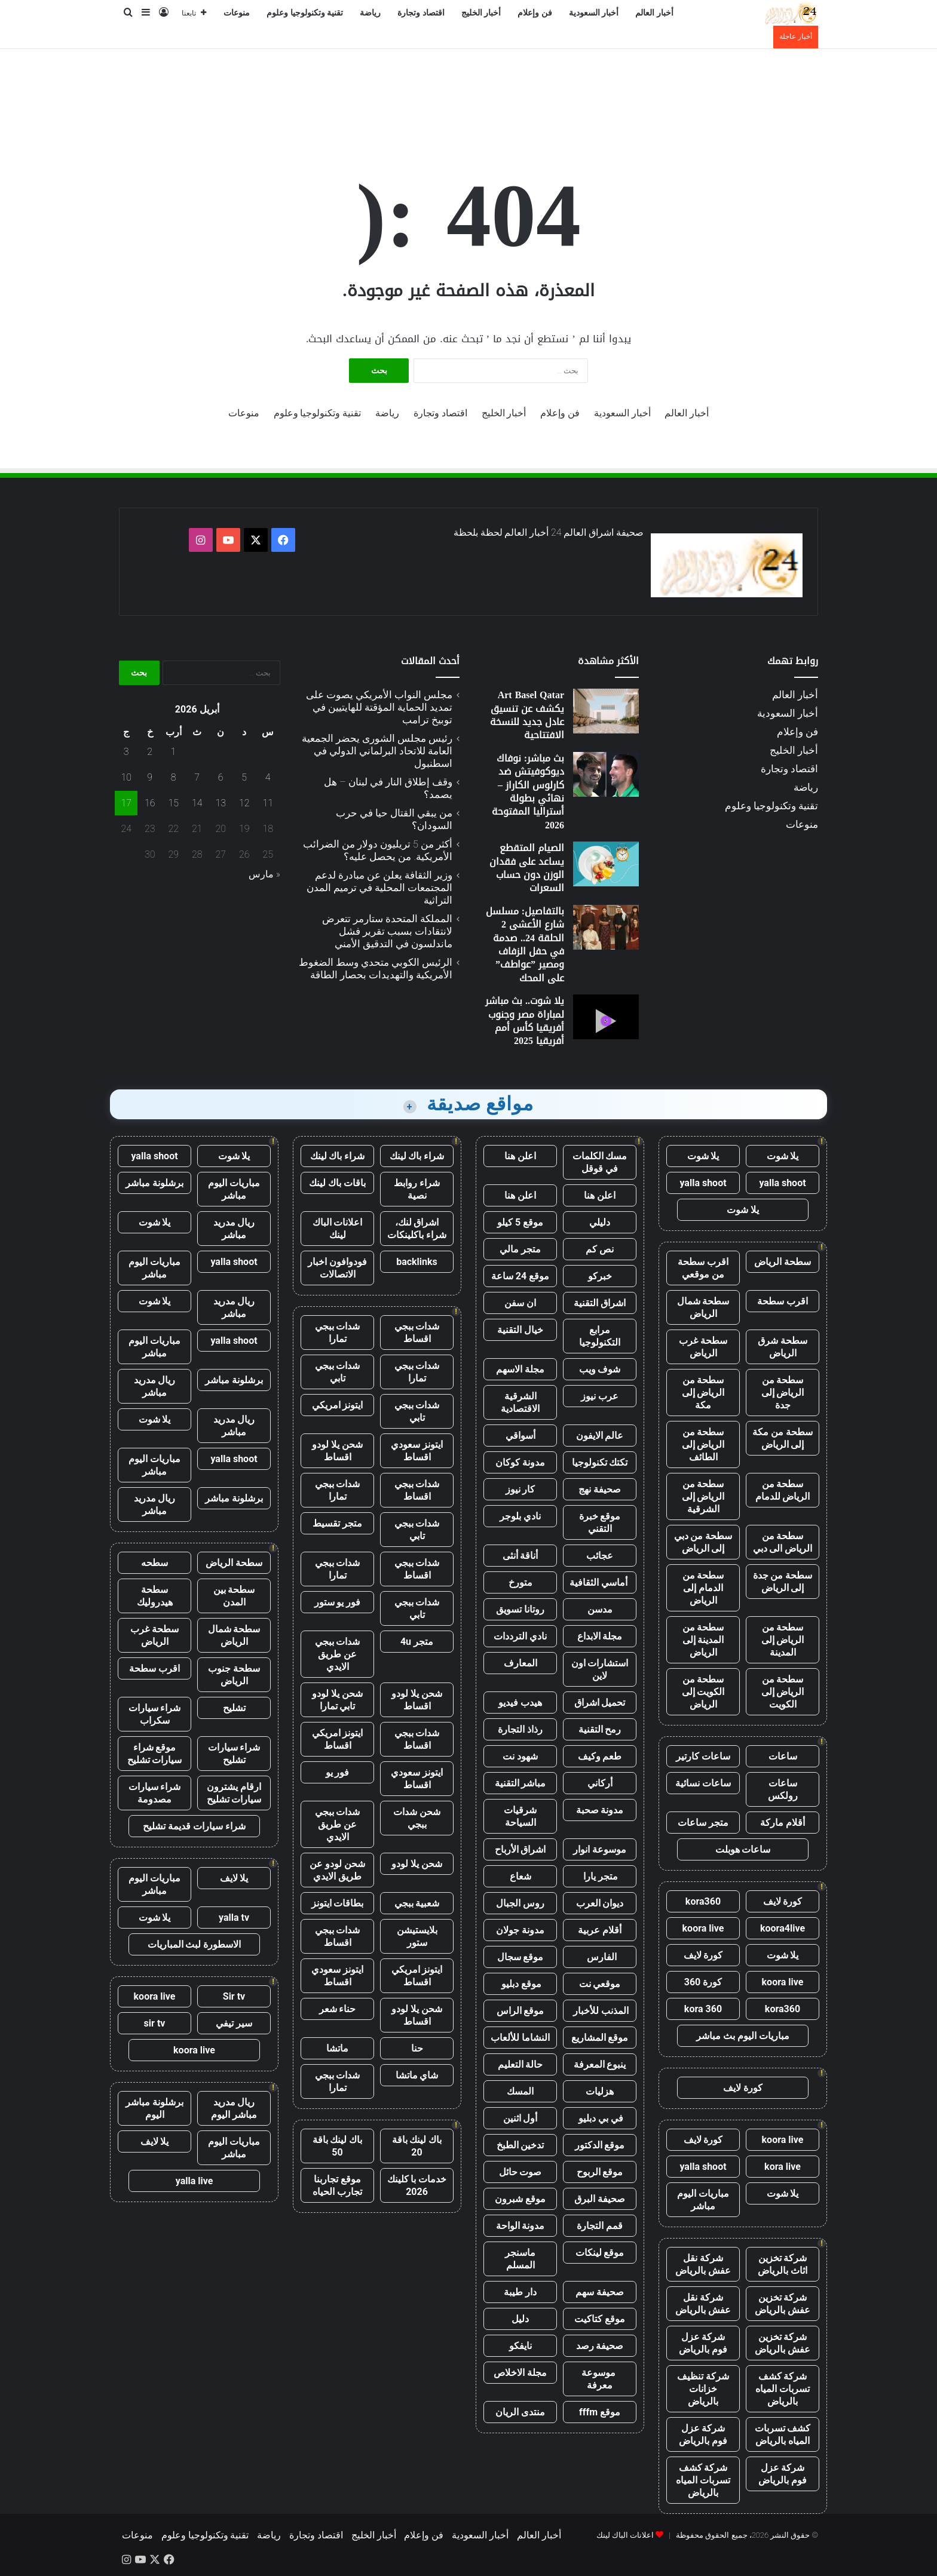 The width and height of the screenshot is (937, 2576). What do you see at coordinates (337, 1870) in the screenshot?
I see `شحن لودو عن طريق الايدي` at bounding box center [337, 1870].